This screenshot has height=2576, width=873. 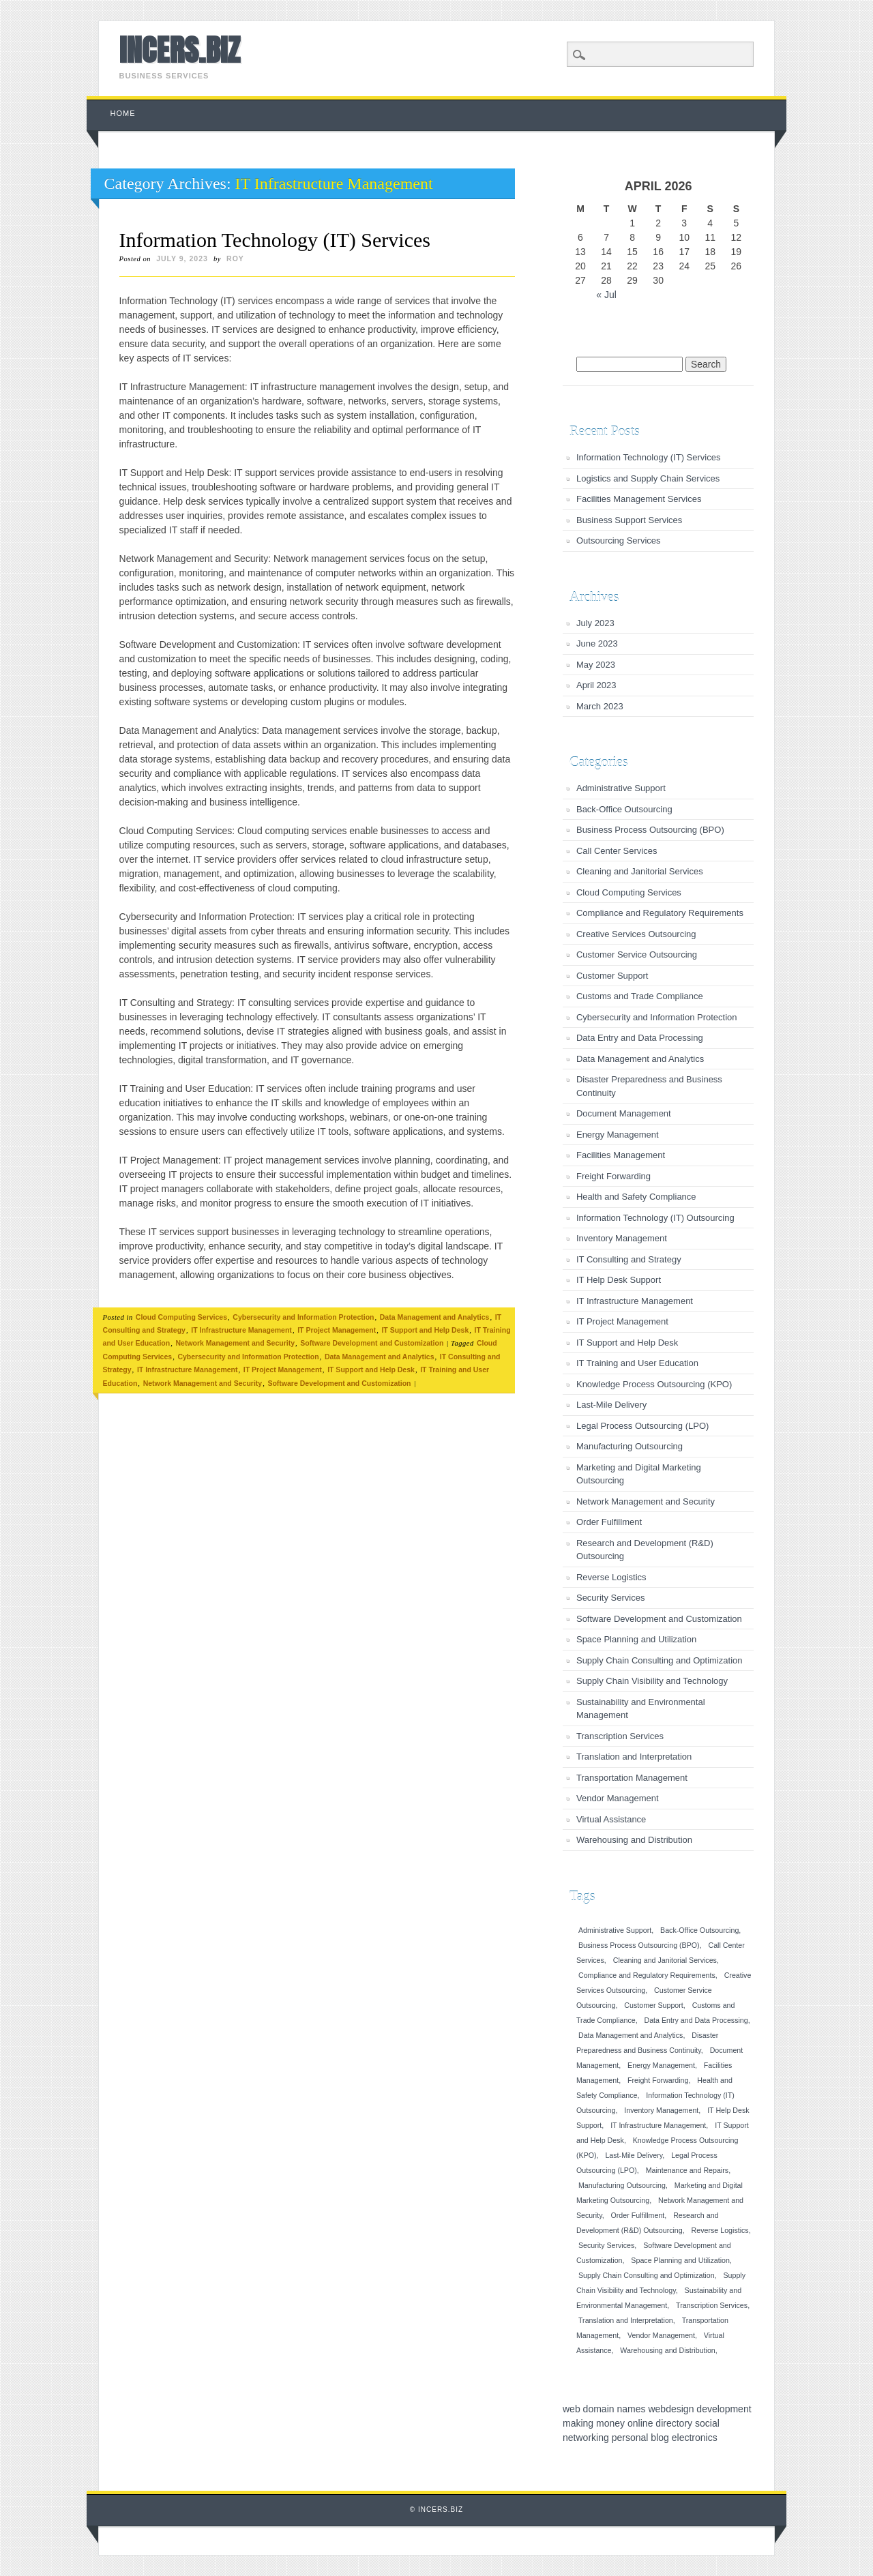 What do you see at coordinates (624, 809) in the screenshot?
I see `Back-Office Outsourcing` at bounding box center [624, 809].